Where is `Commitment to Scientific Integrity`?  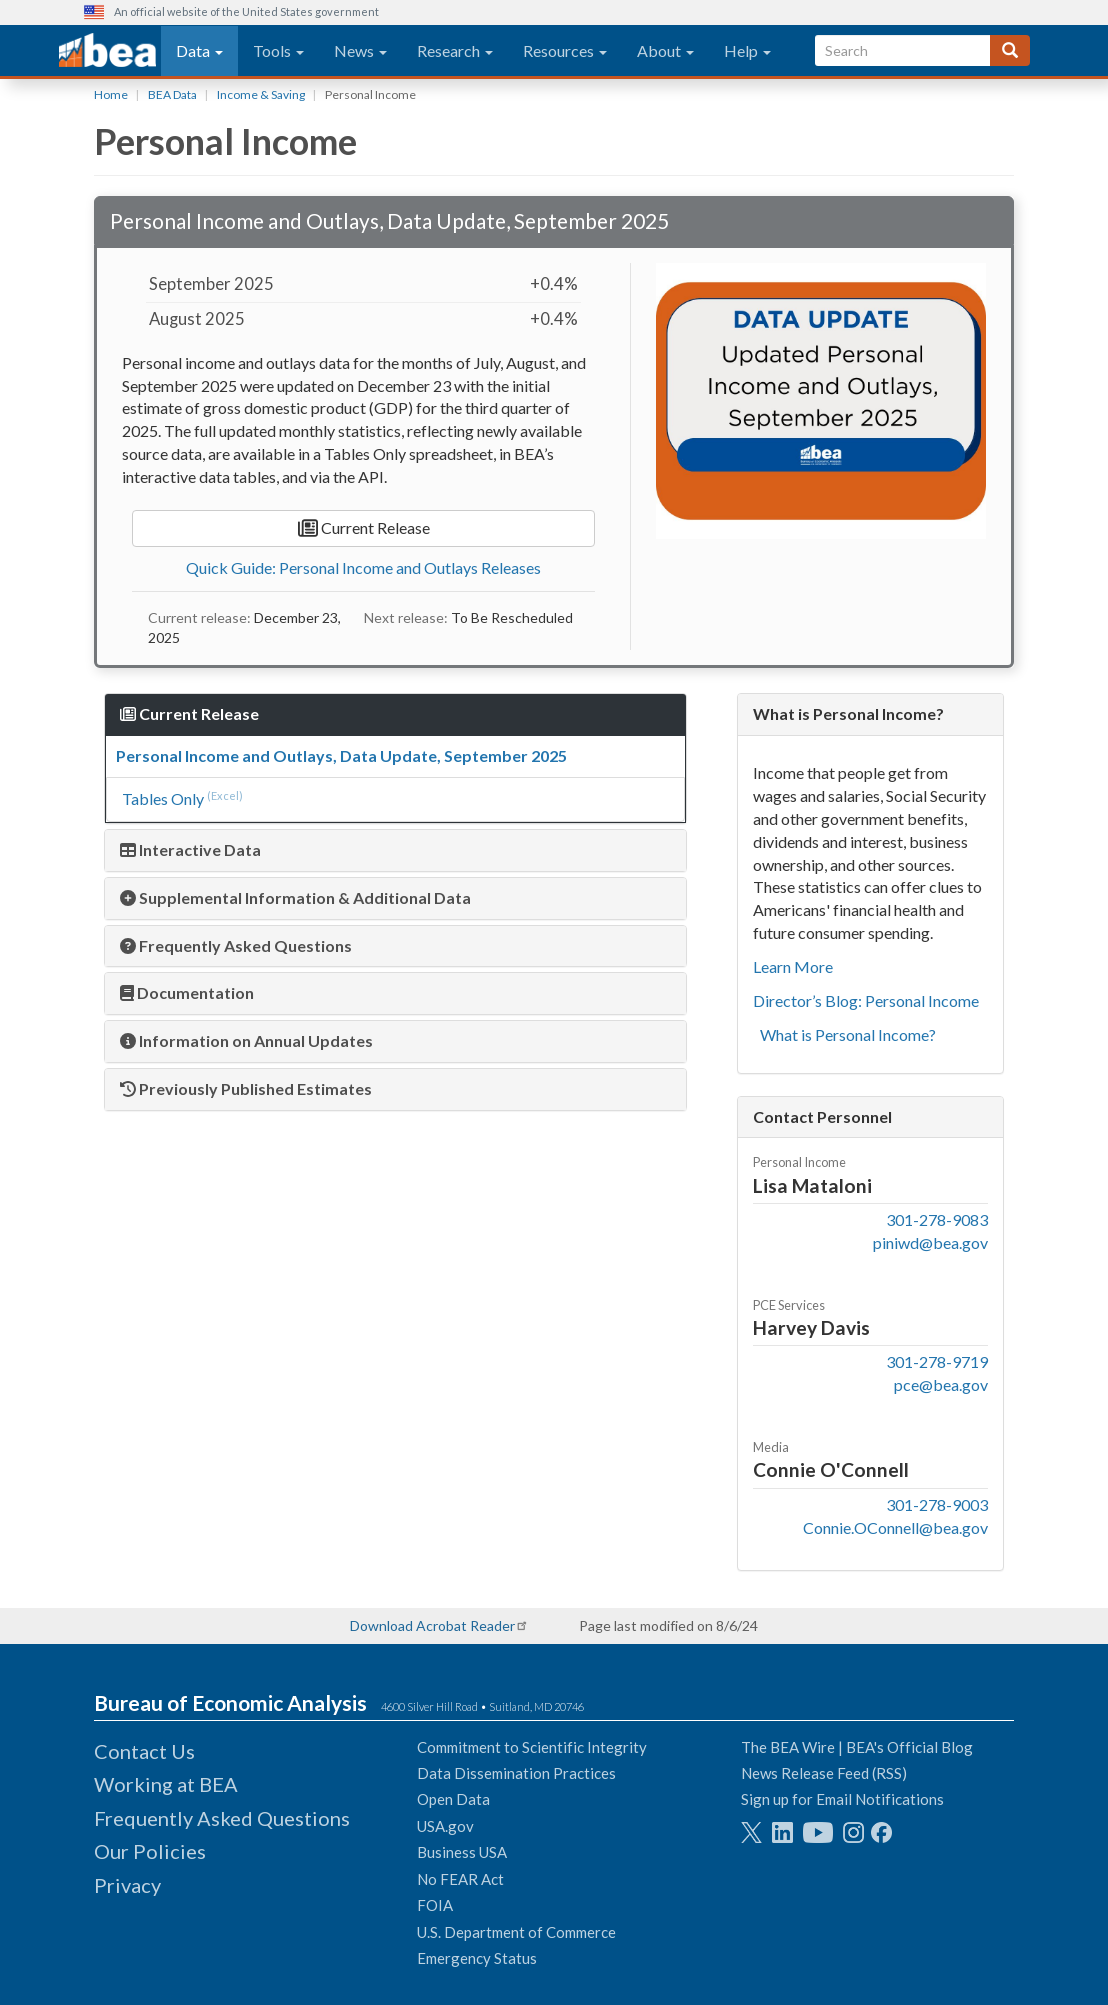 Commitment to Scientific Integrity is located at coordinates (532, 1747).